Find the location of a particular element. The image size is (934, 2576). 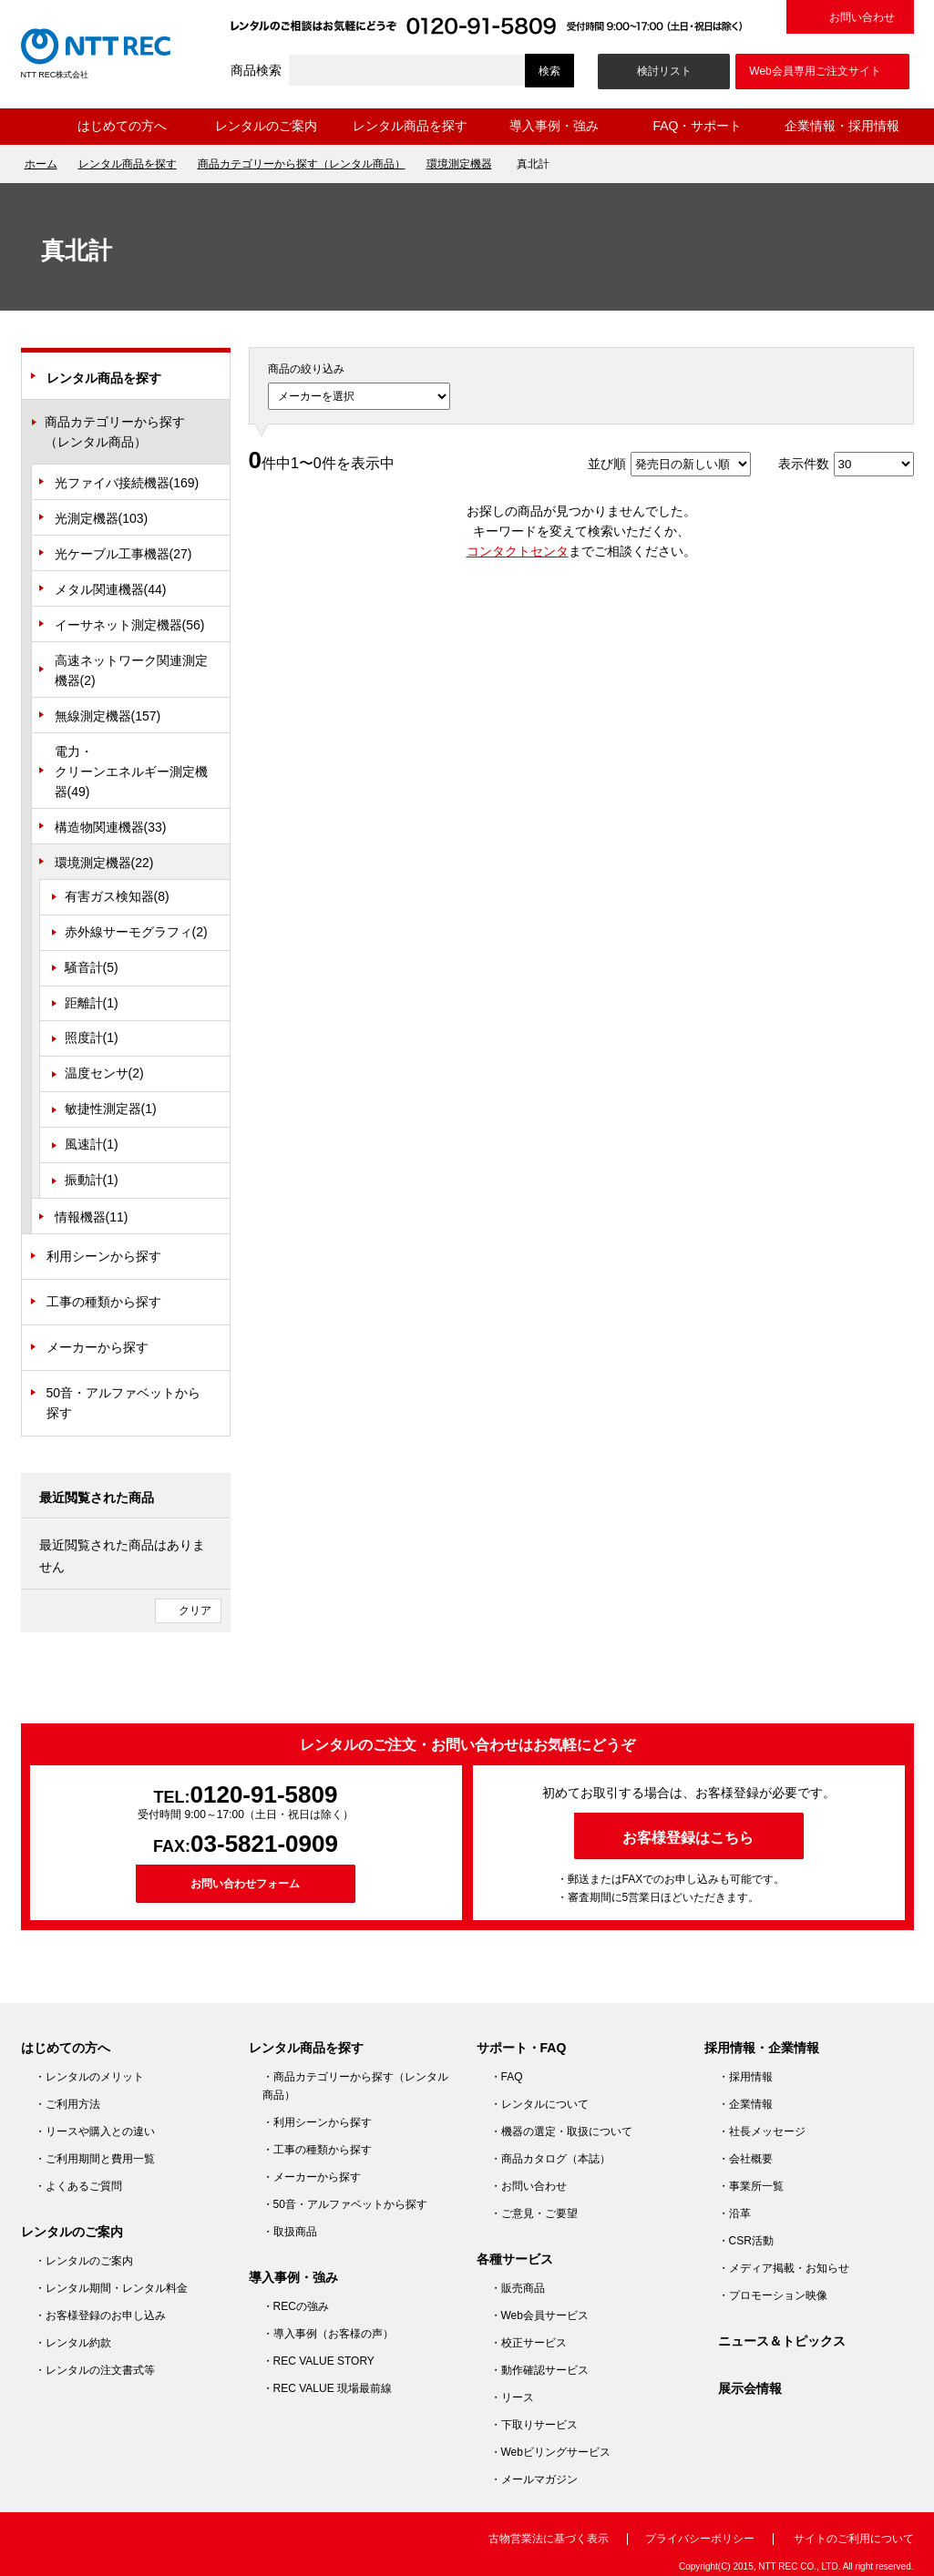

・Web会員サービス is located at coordinates (539, 2315).